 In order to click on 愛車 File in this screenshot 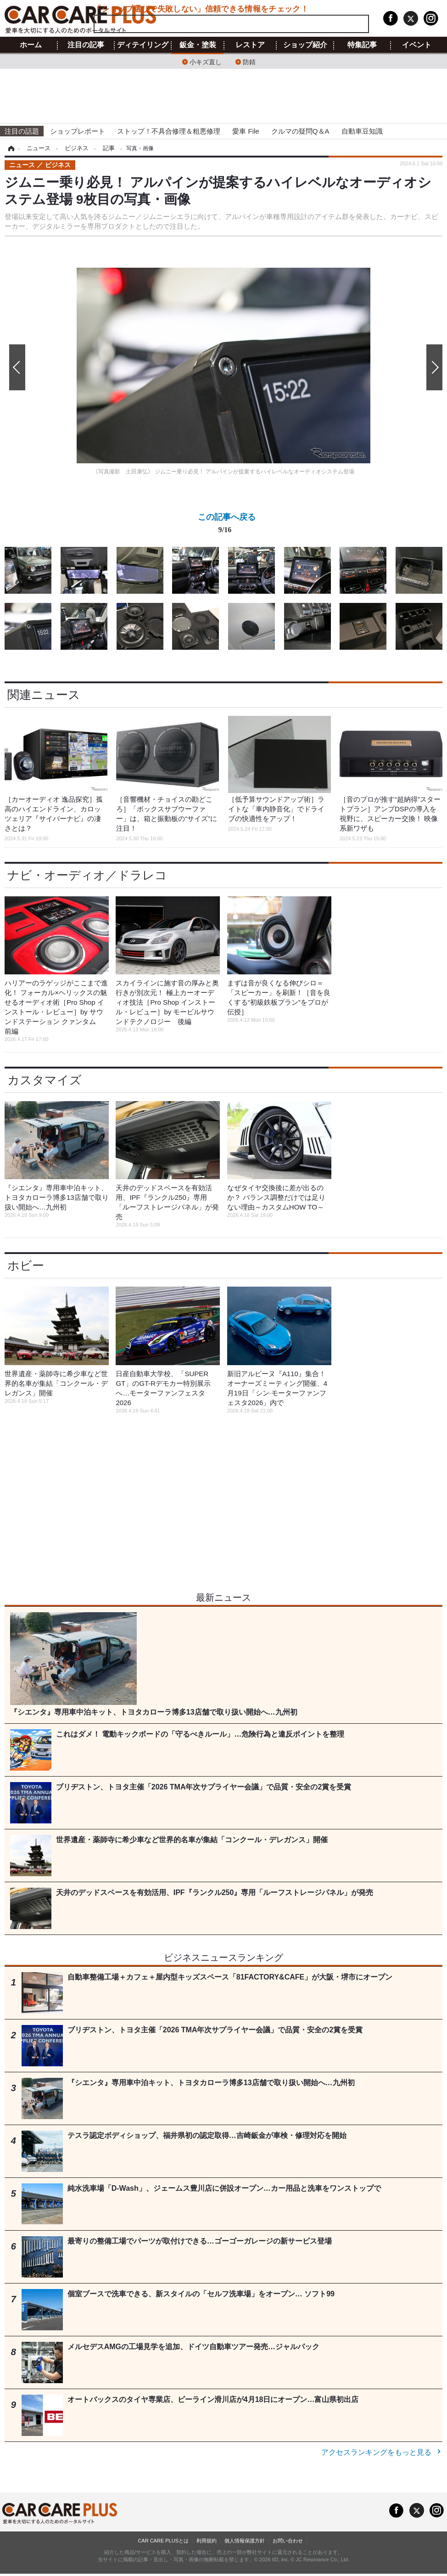, I will do `click(245, 131)`.